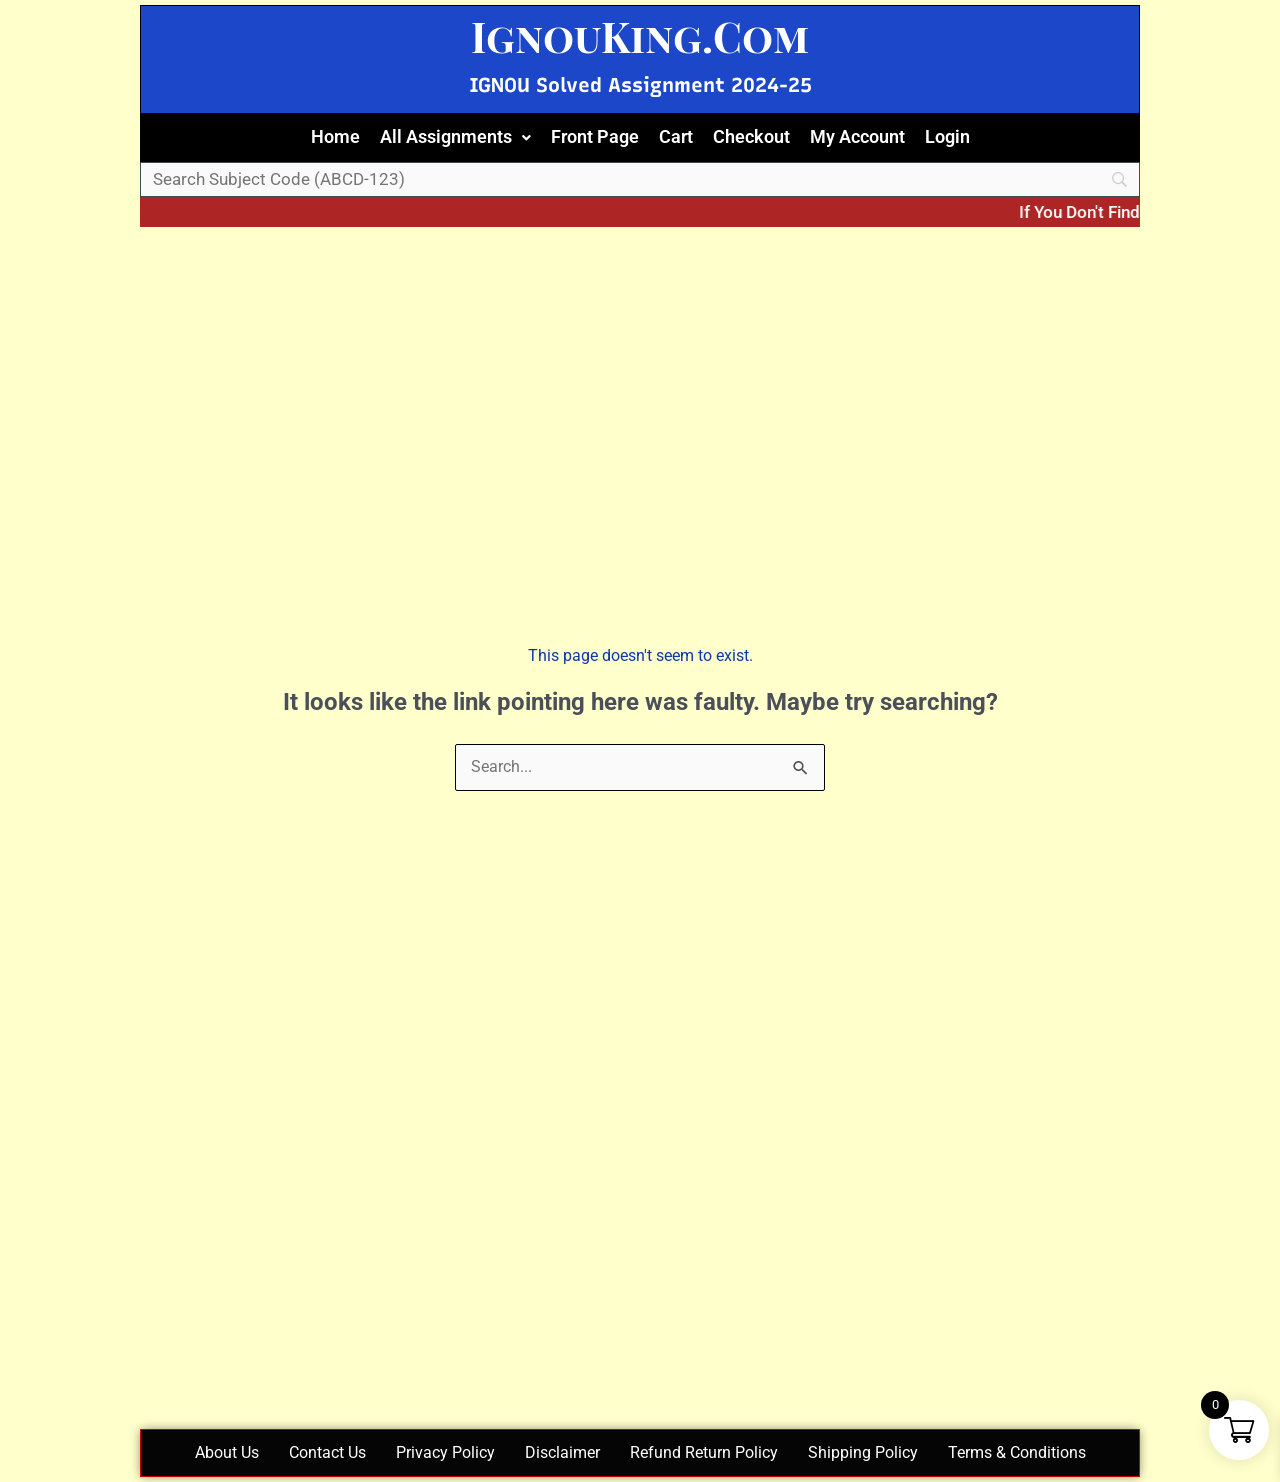 The height and width of the screenshot is (1482, 1280). Describe the element at coordinates (640, 372) in the screenshot. I see `[Advertisement]` at that location.